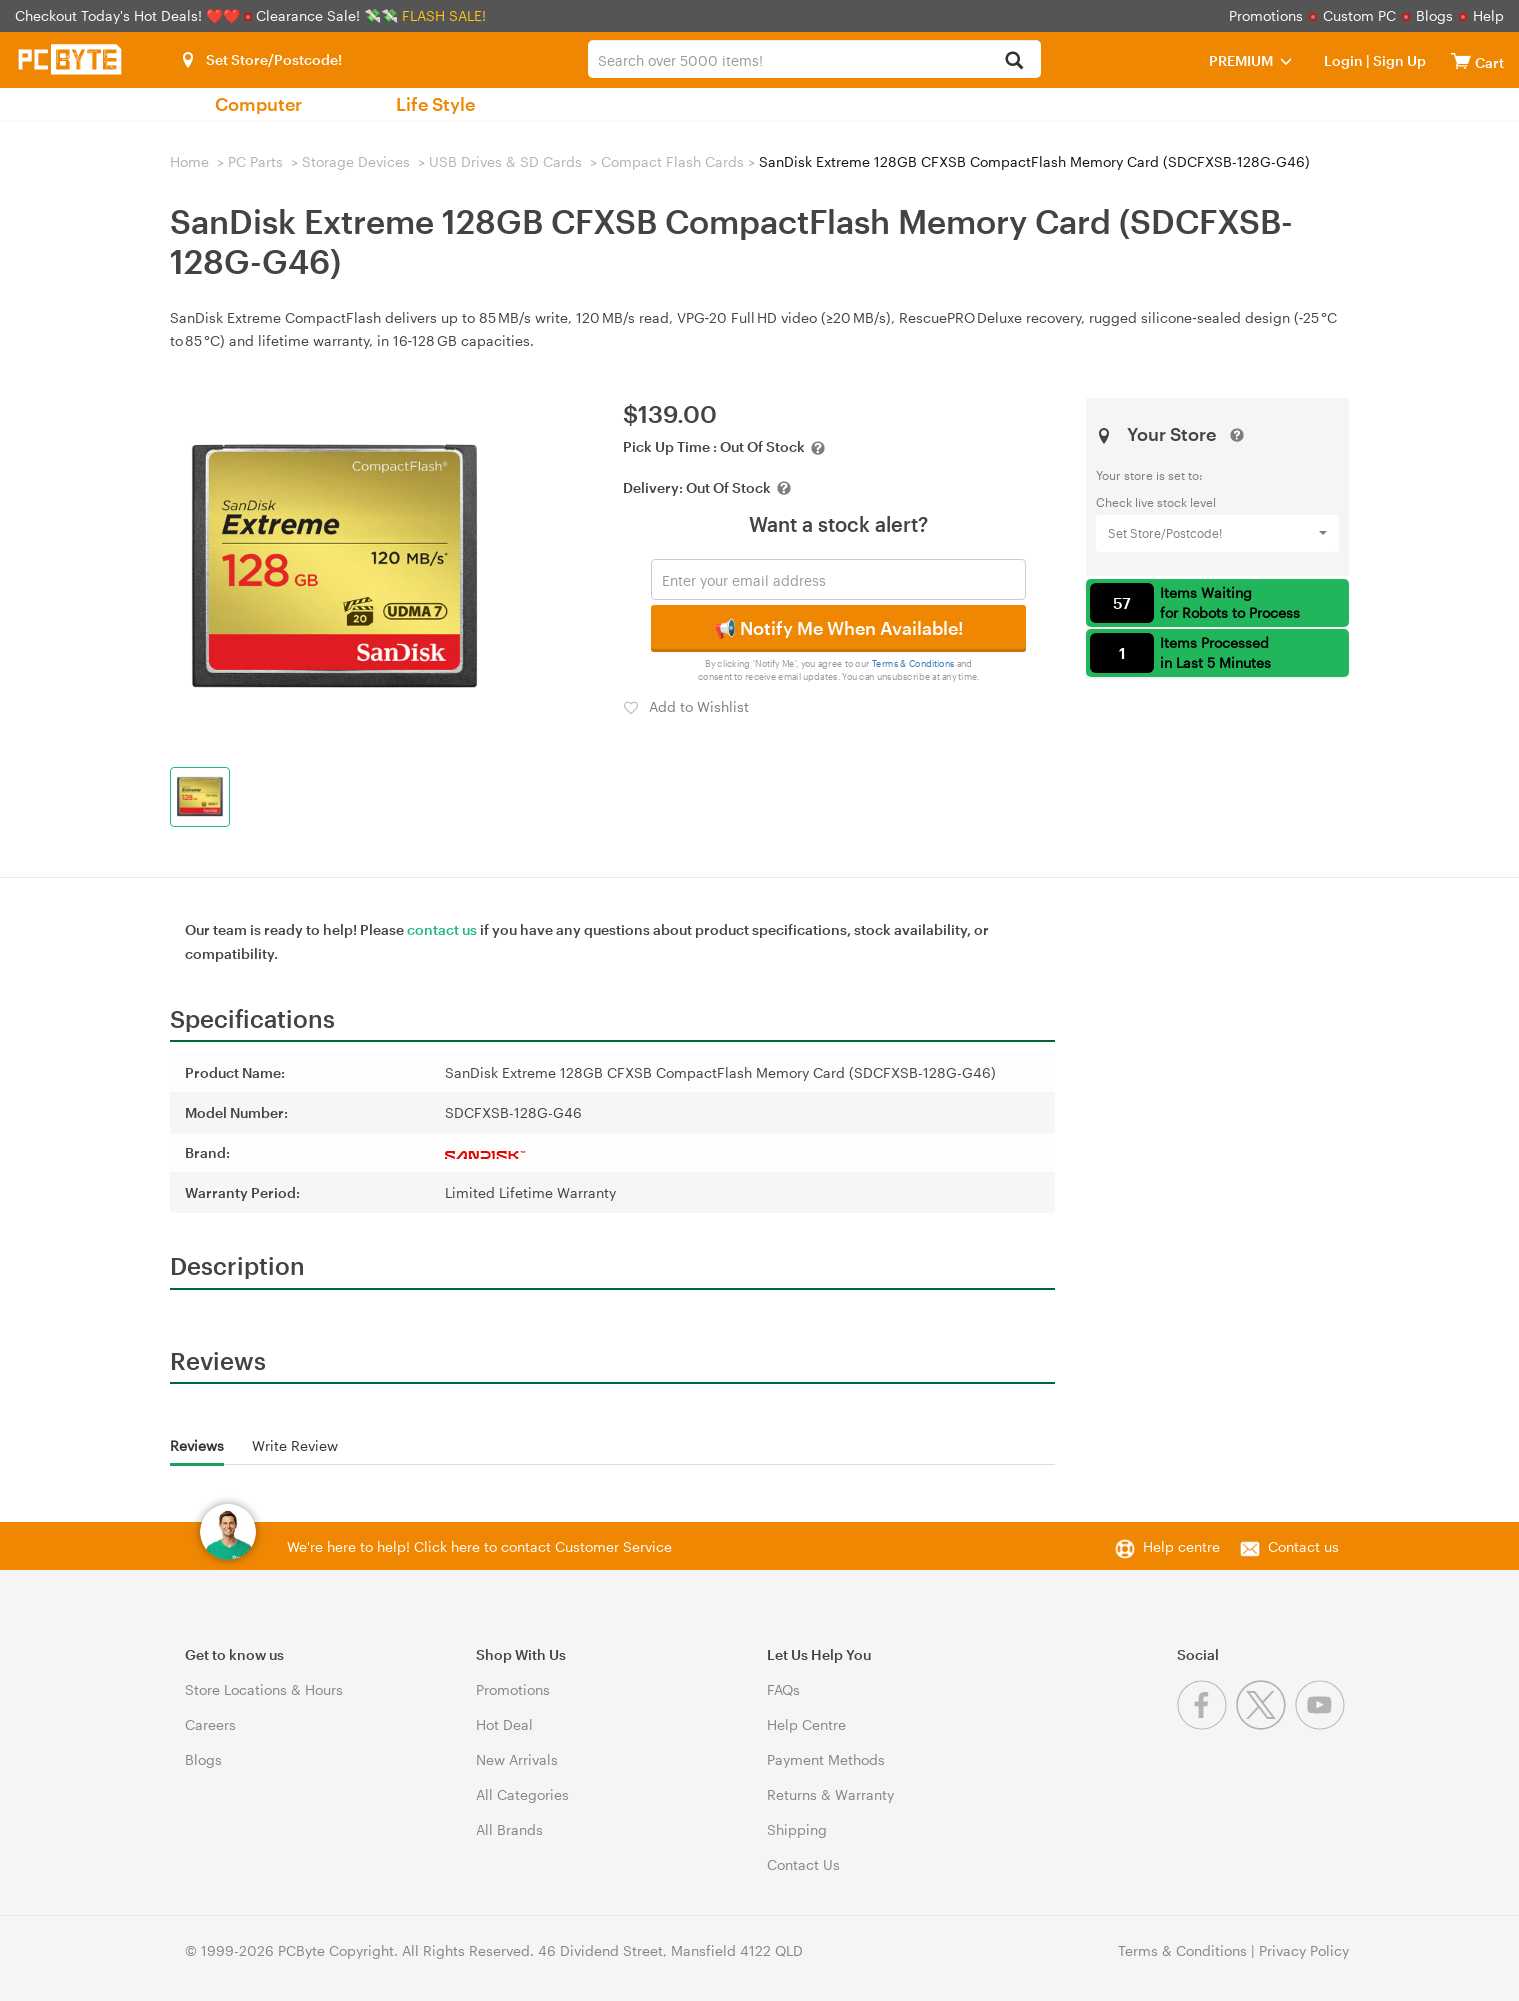 This screenshot has height=2001, width=1519. What do you see at coordinates (1014, 61) in the screenshot?
I see `[Search]` at bounding box center [1014, 61].